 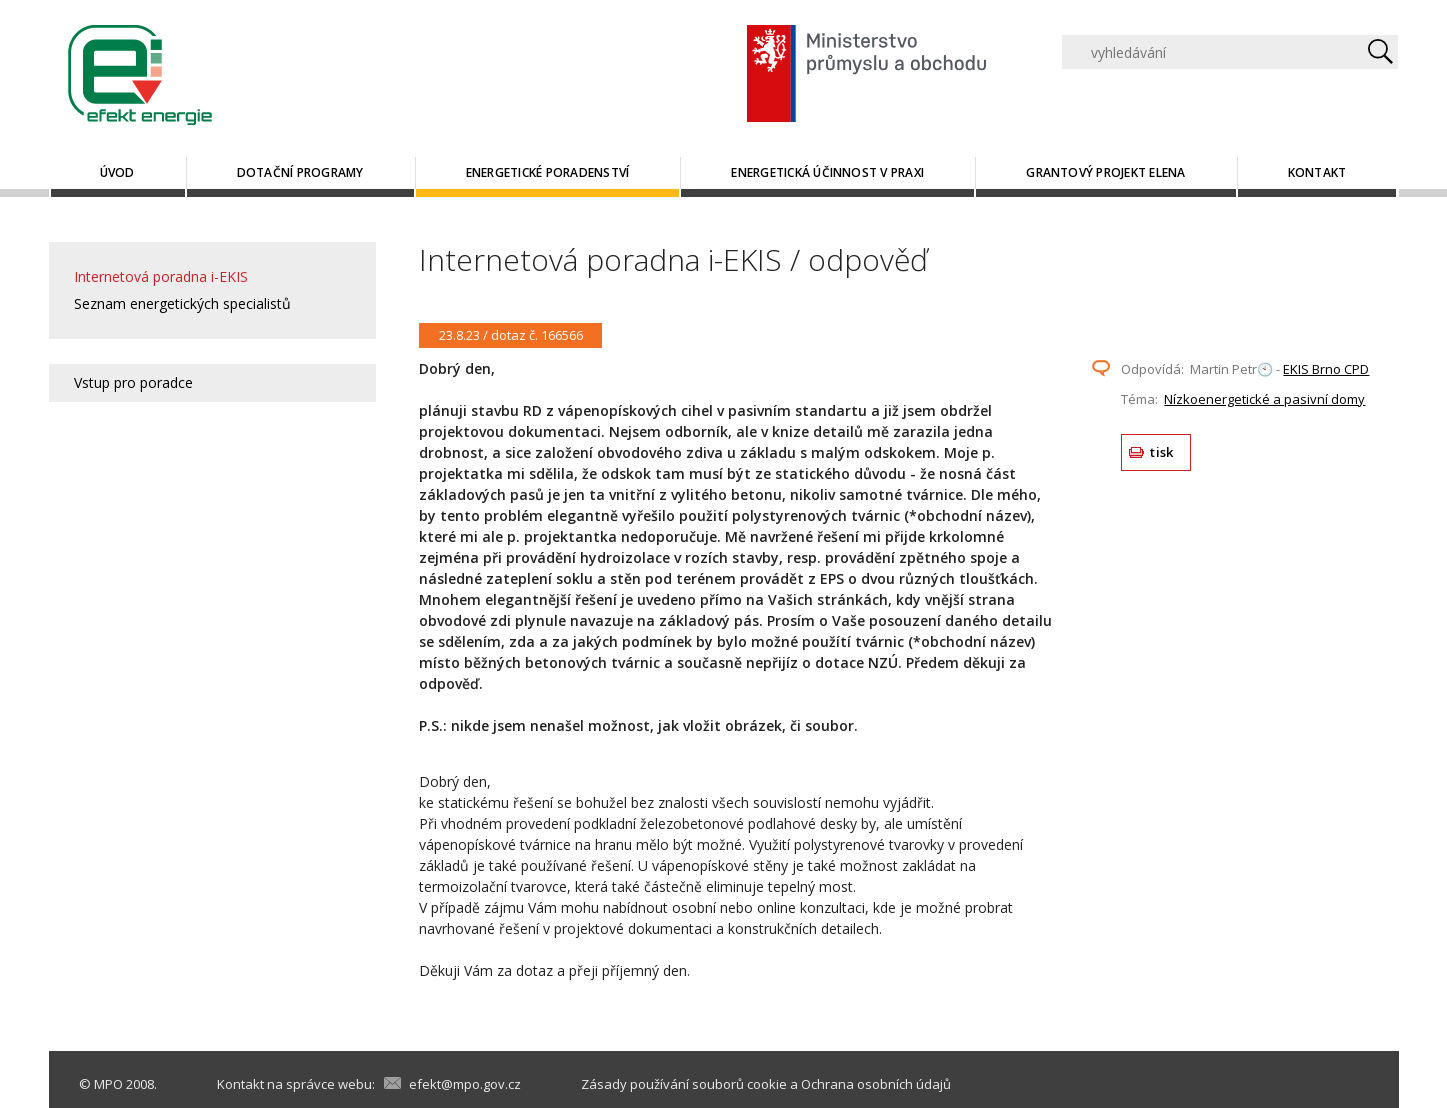 I want to click on tisk, so click(x=1161, y=452).